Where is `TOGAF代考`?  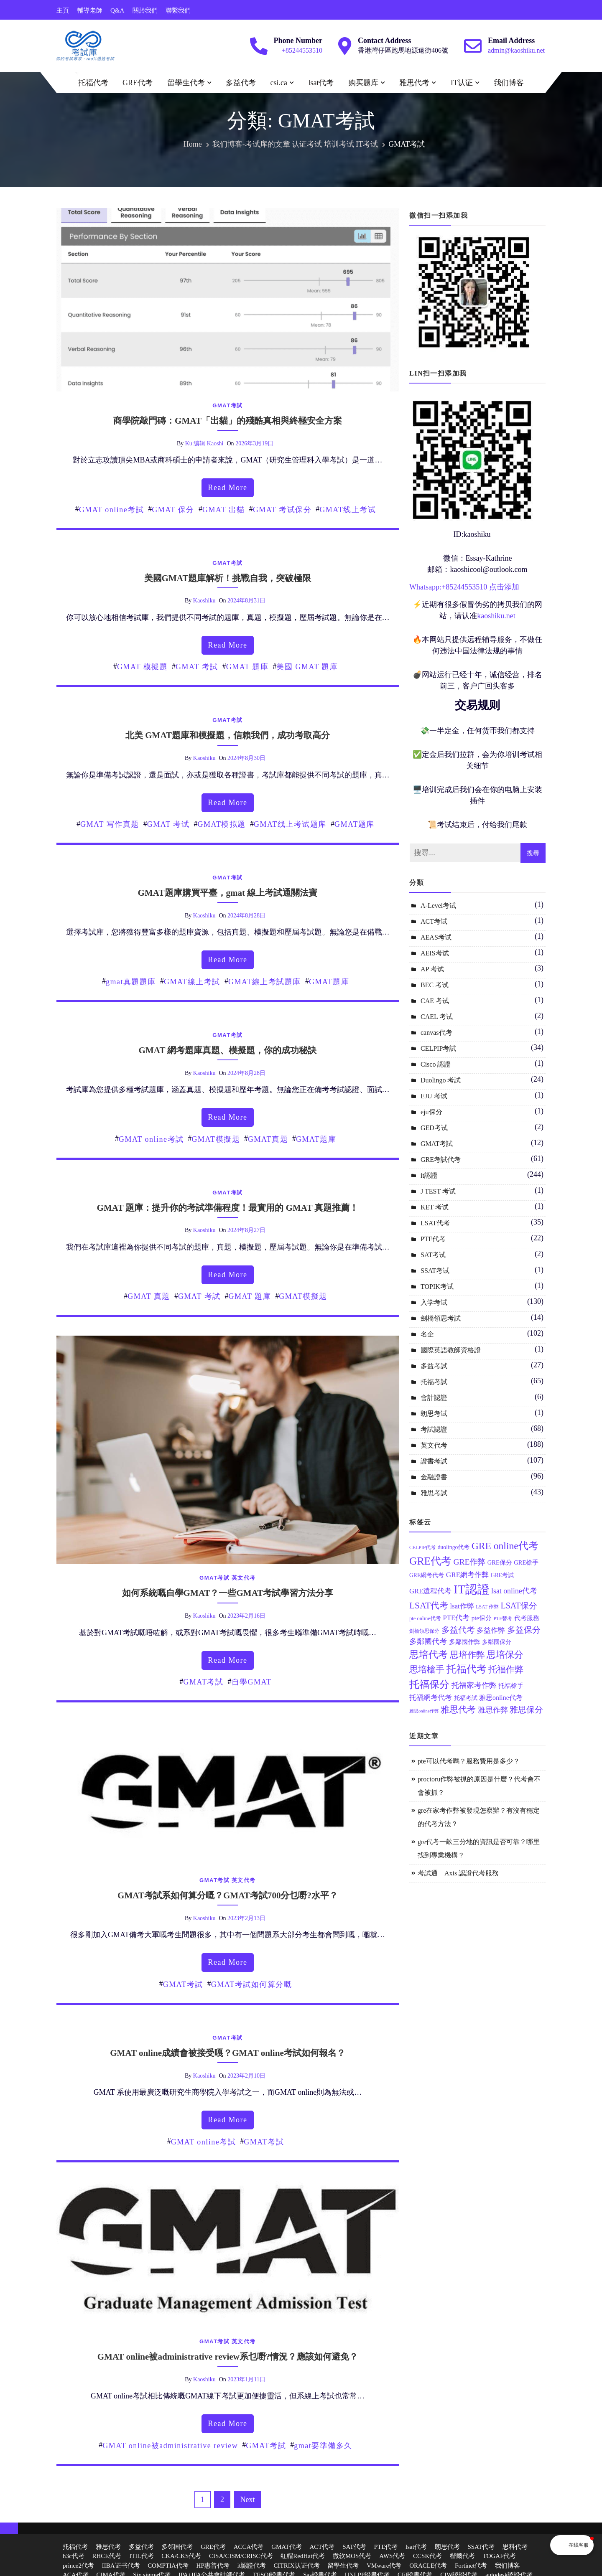
TOGAF代考 is located at coordinates (499, 2556).